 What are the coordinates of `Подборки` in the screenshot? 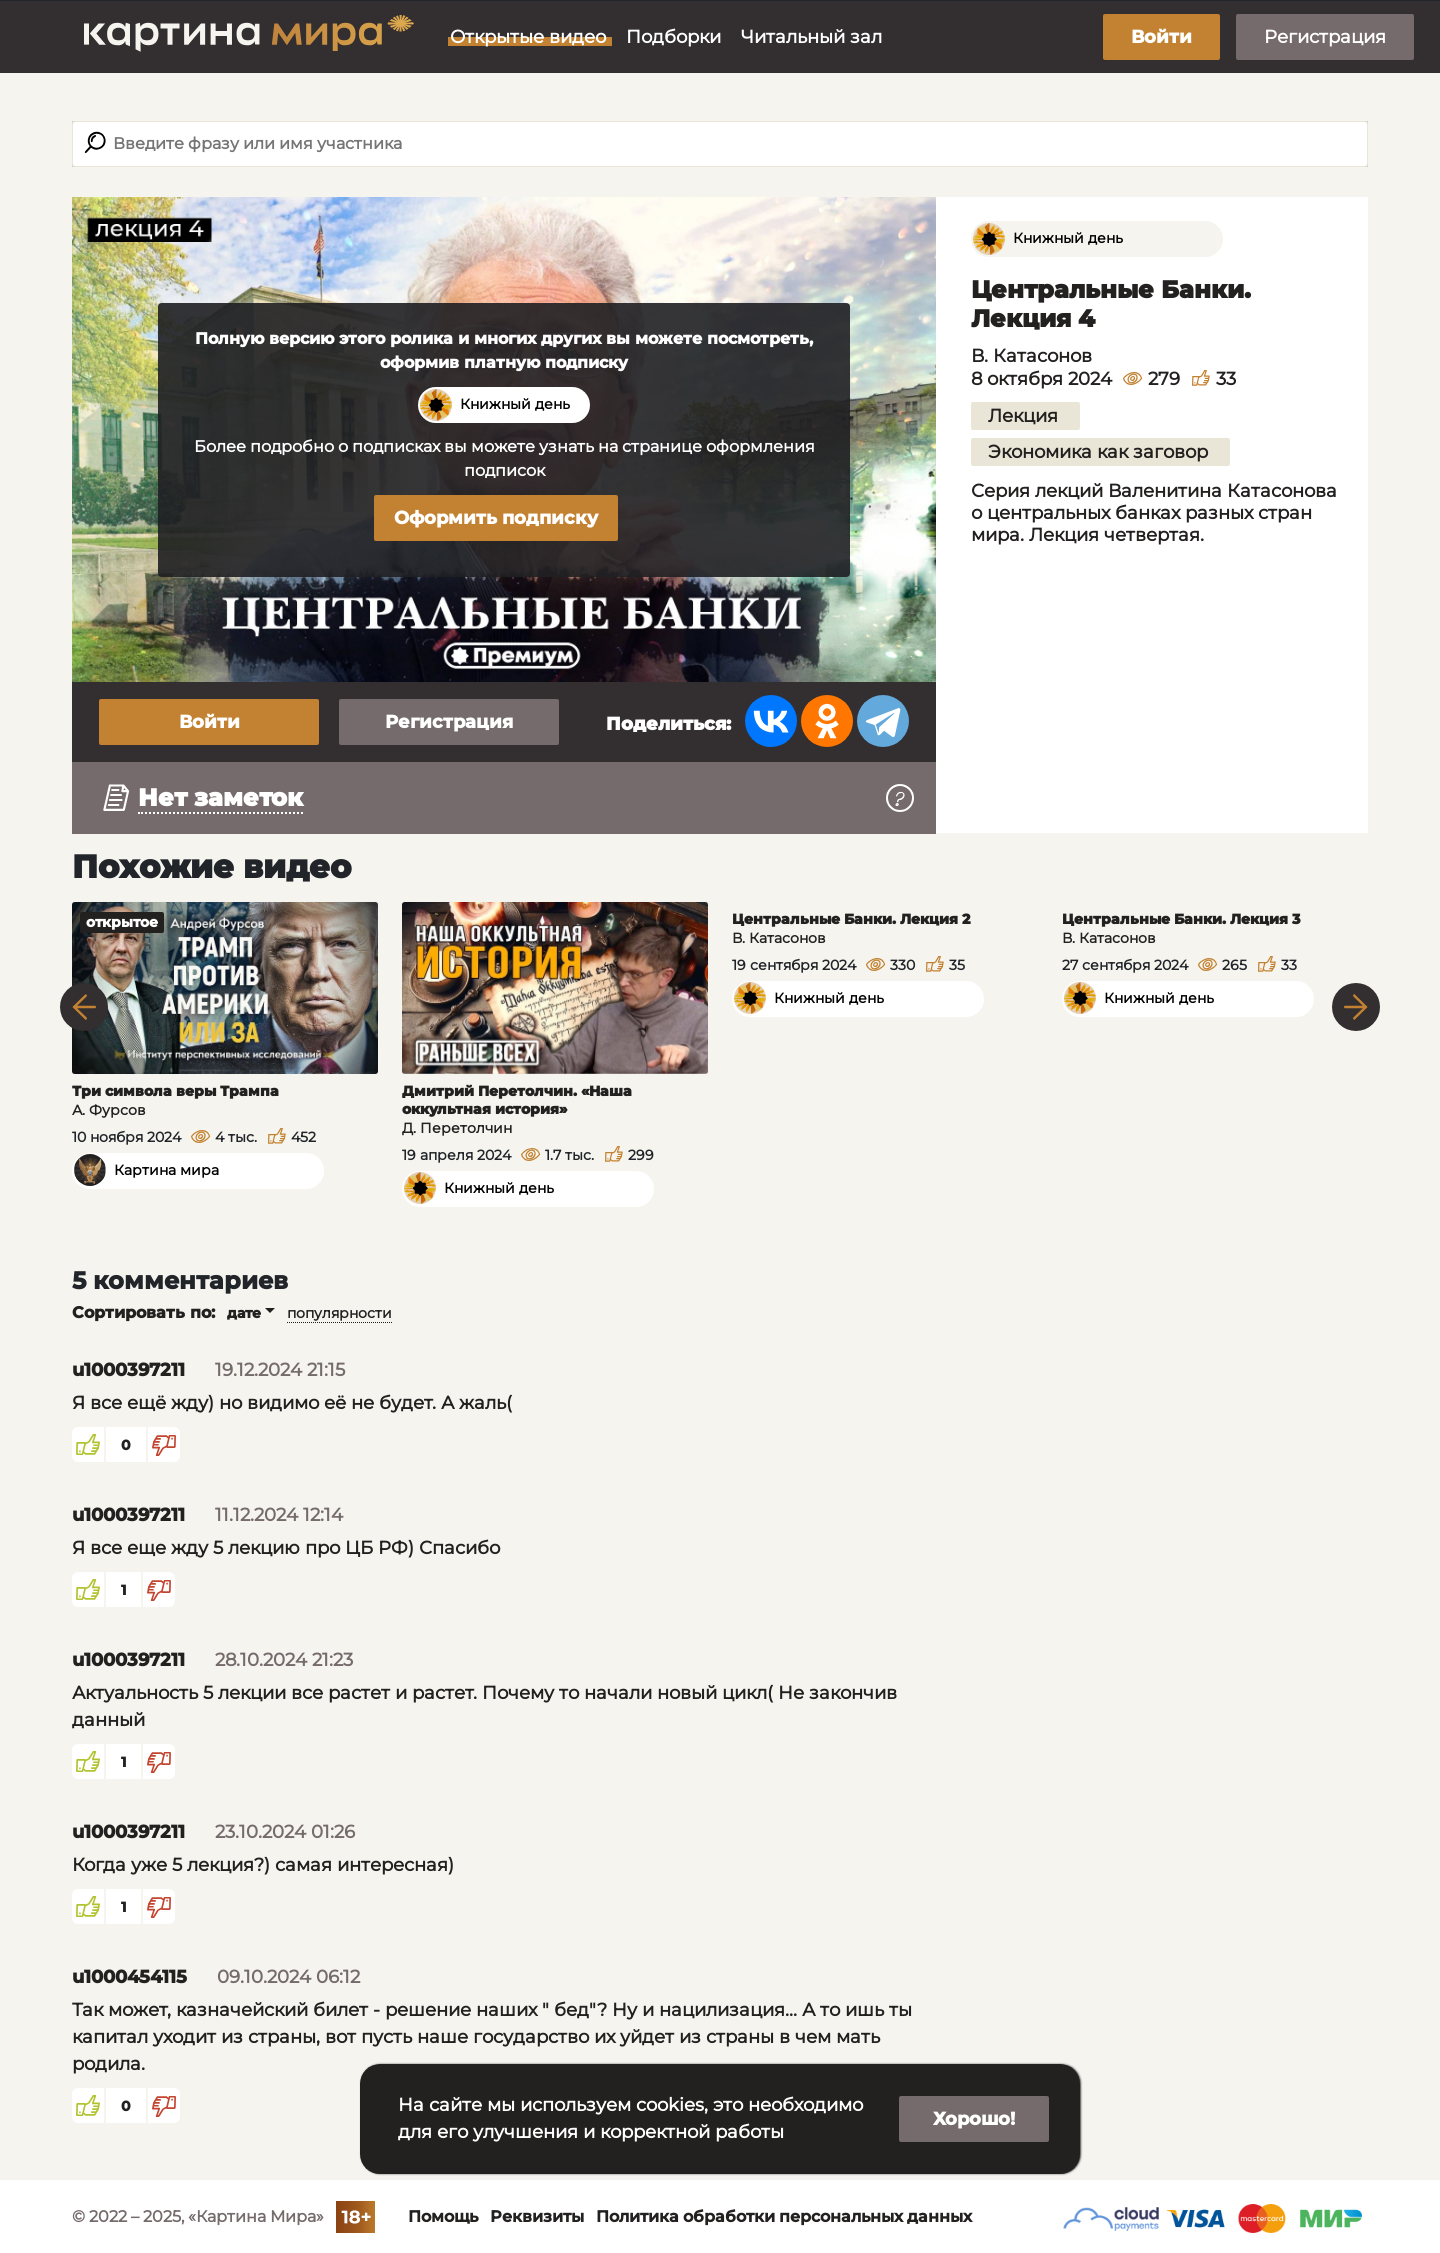 It's located at (673, 37).